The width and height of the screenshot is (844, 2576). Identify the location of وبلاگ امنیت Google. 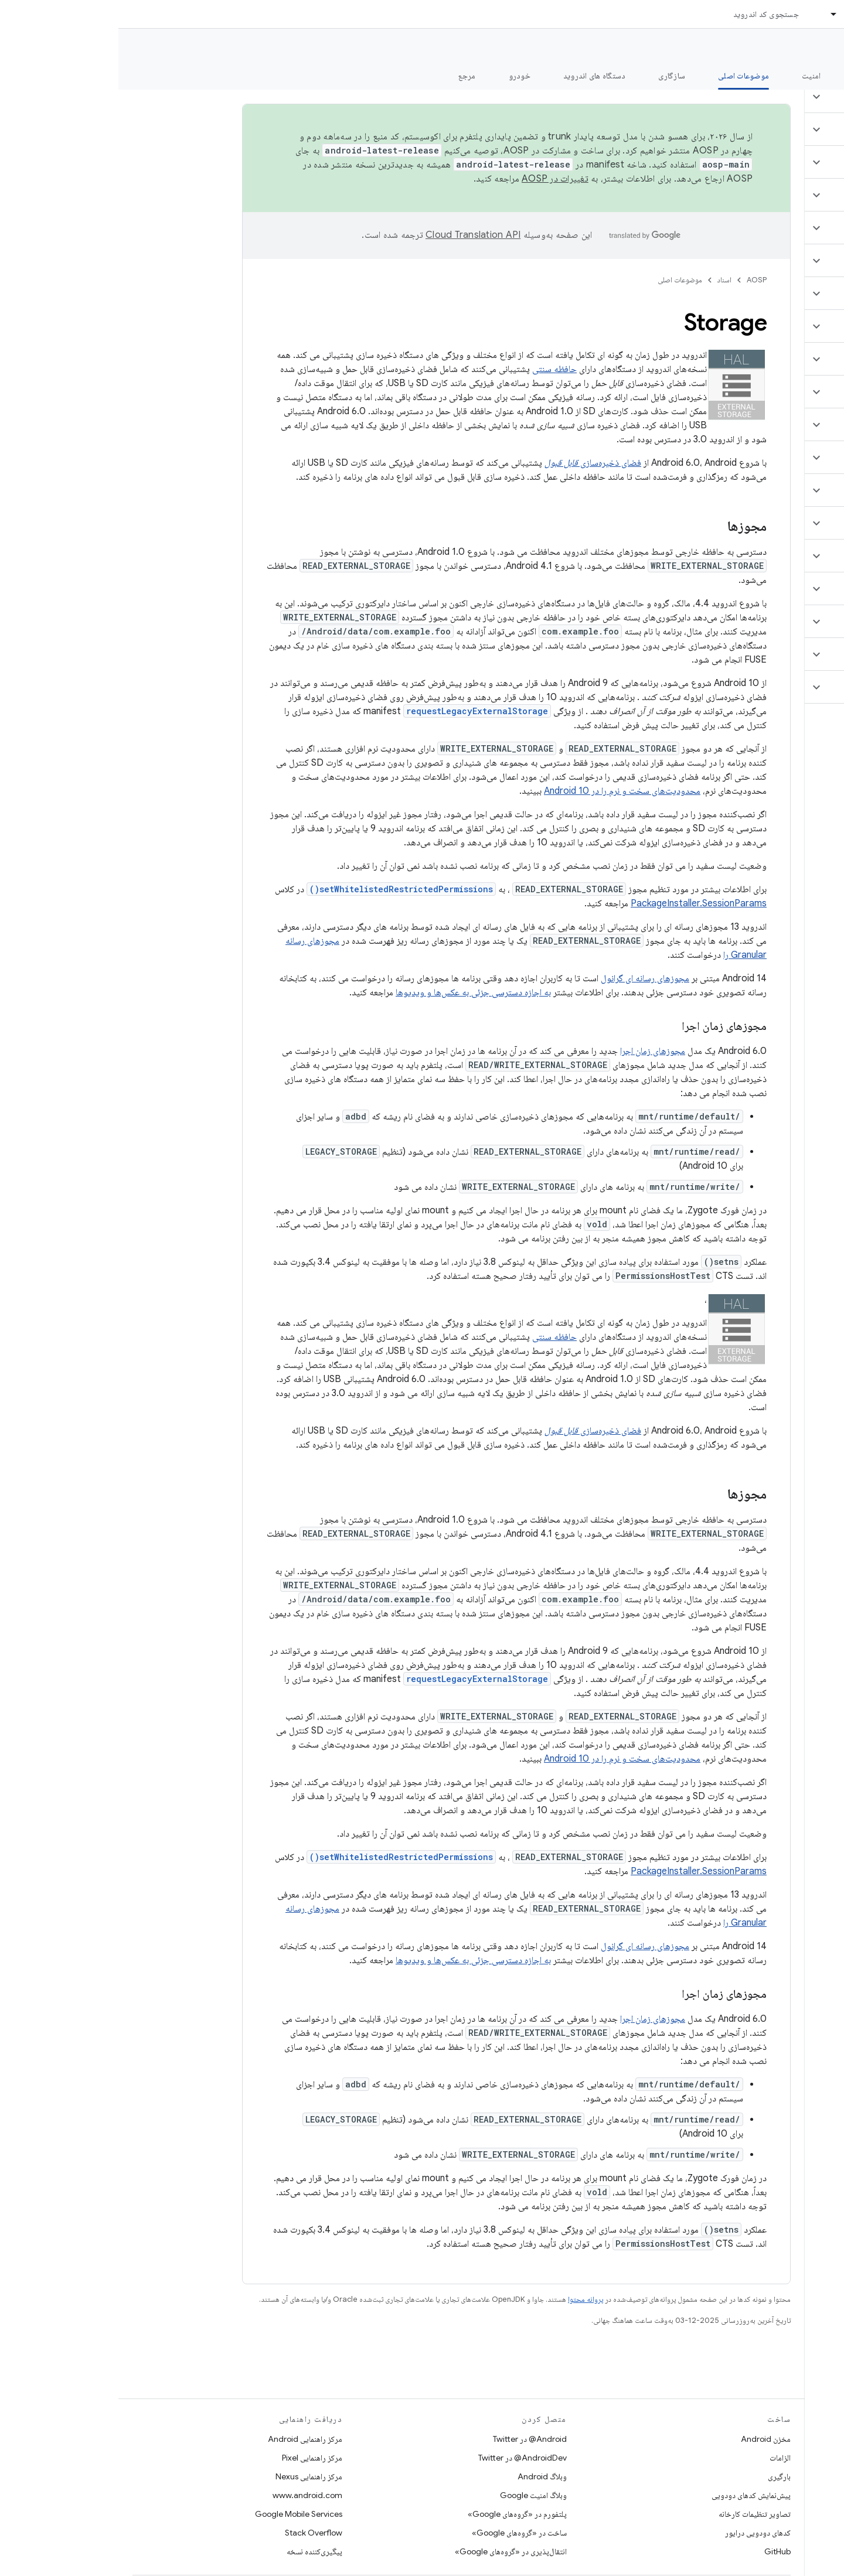
(415, 2495).